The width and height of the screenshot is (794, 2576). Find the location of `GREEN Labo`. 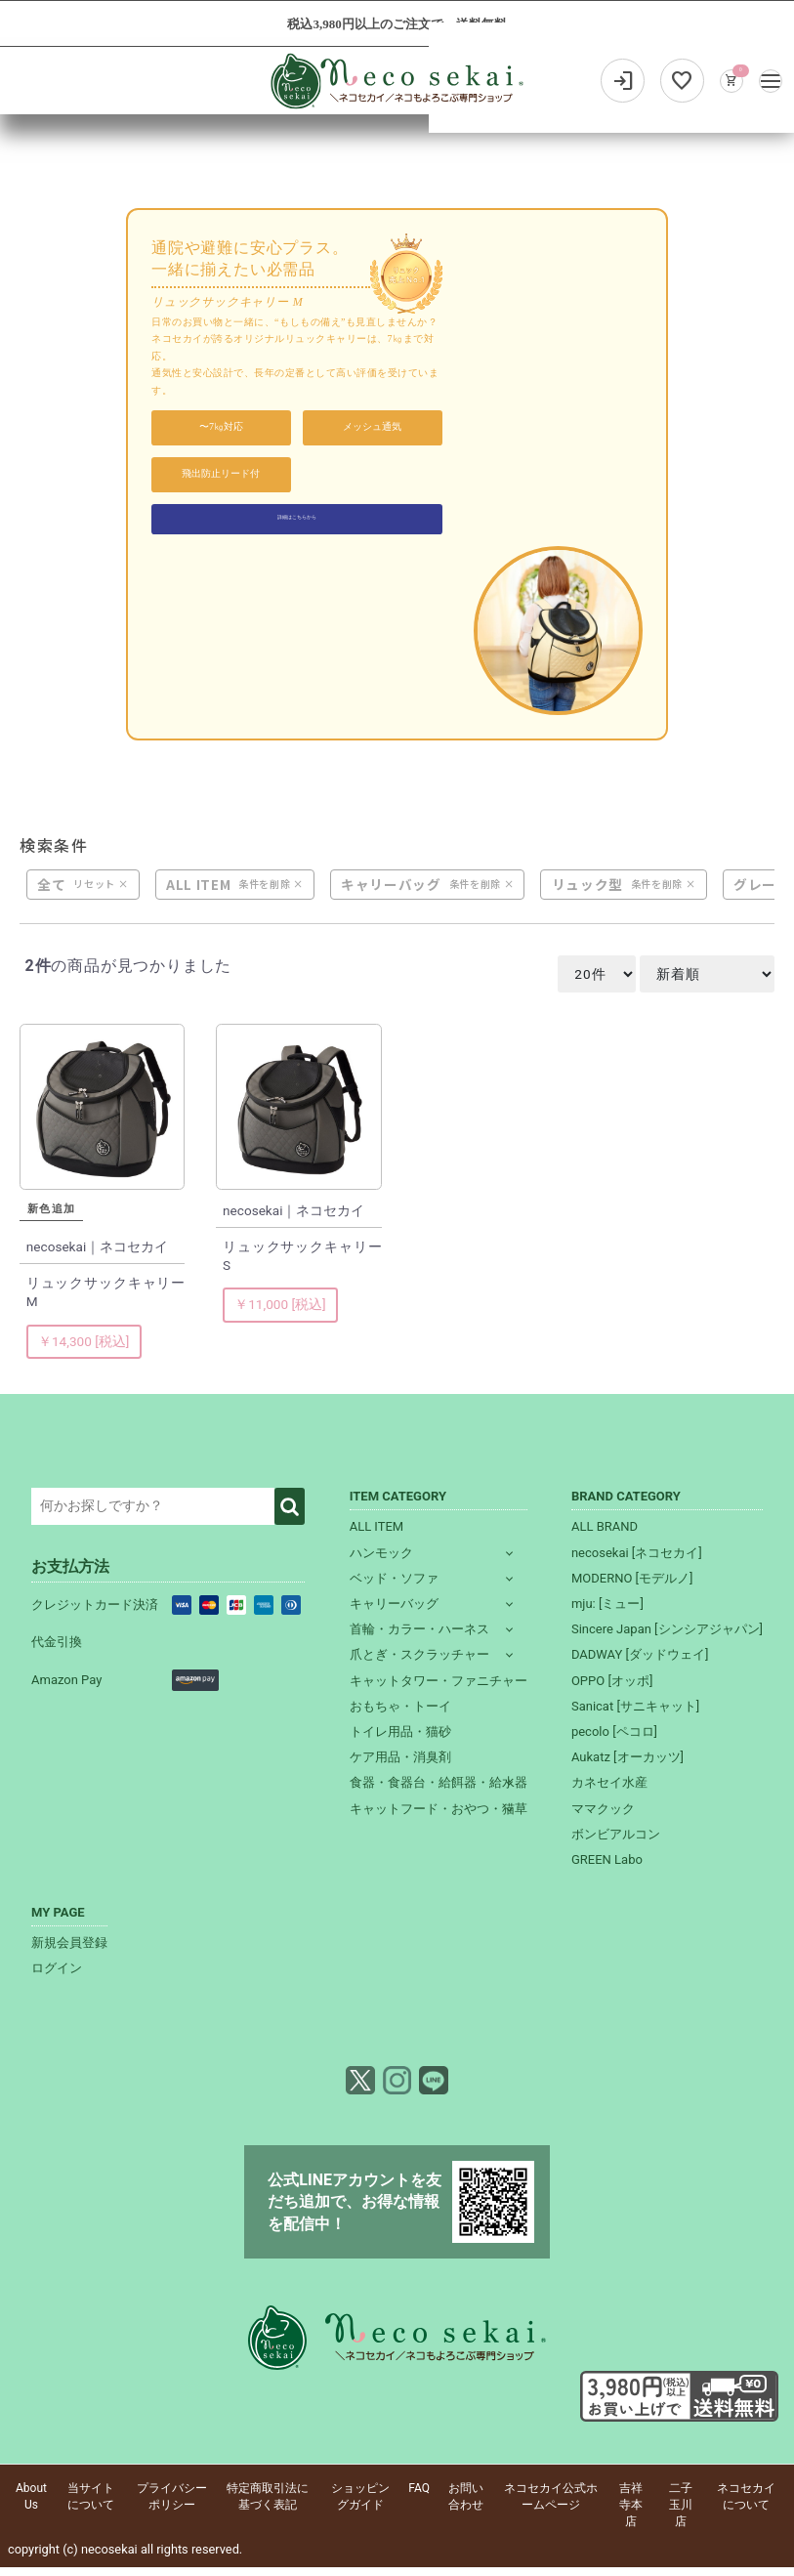

GREEN Labo is located at coordinates (607, 1868).